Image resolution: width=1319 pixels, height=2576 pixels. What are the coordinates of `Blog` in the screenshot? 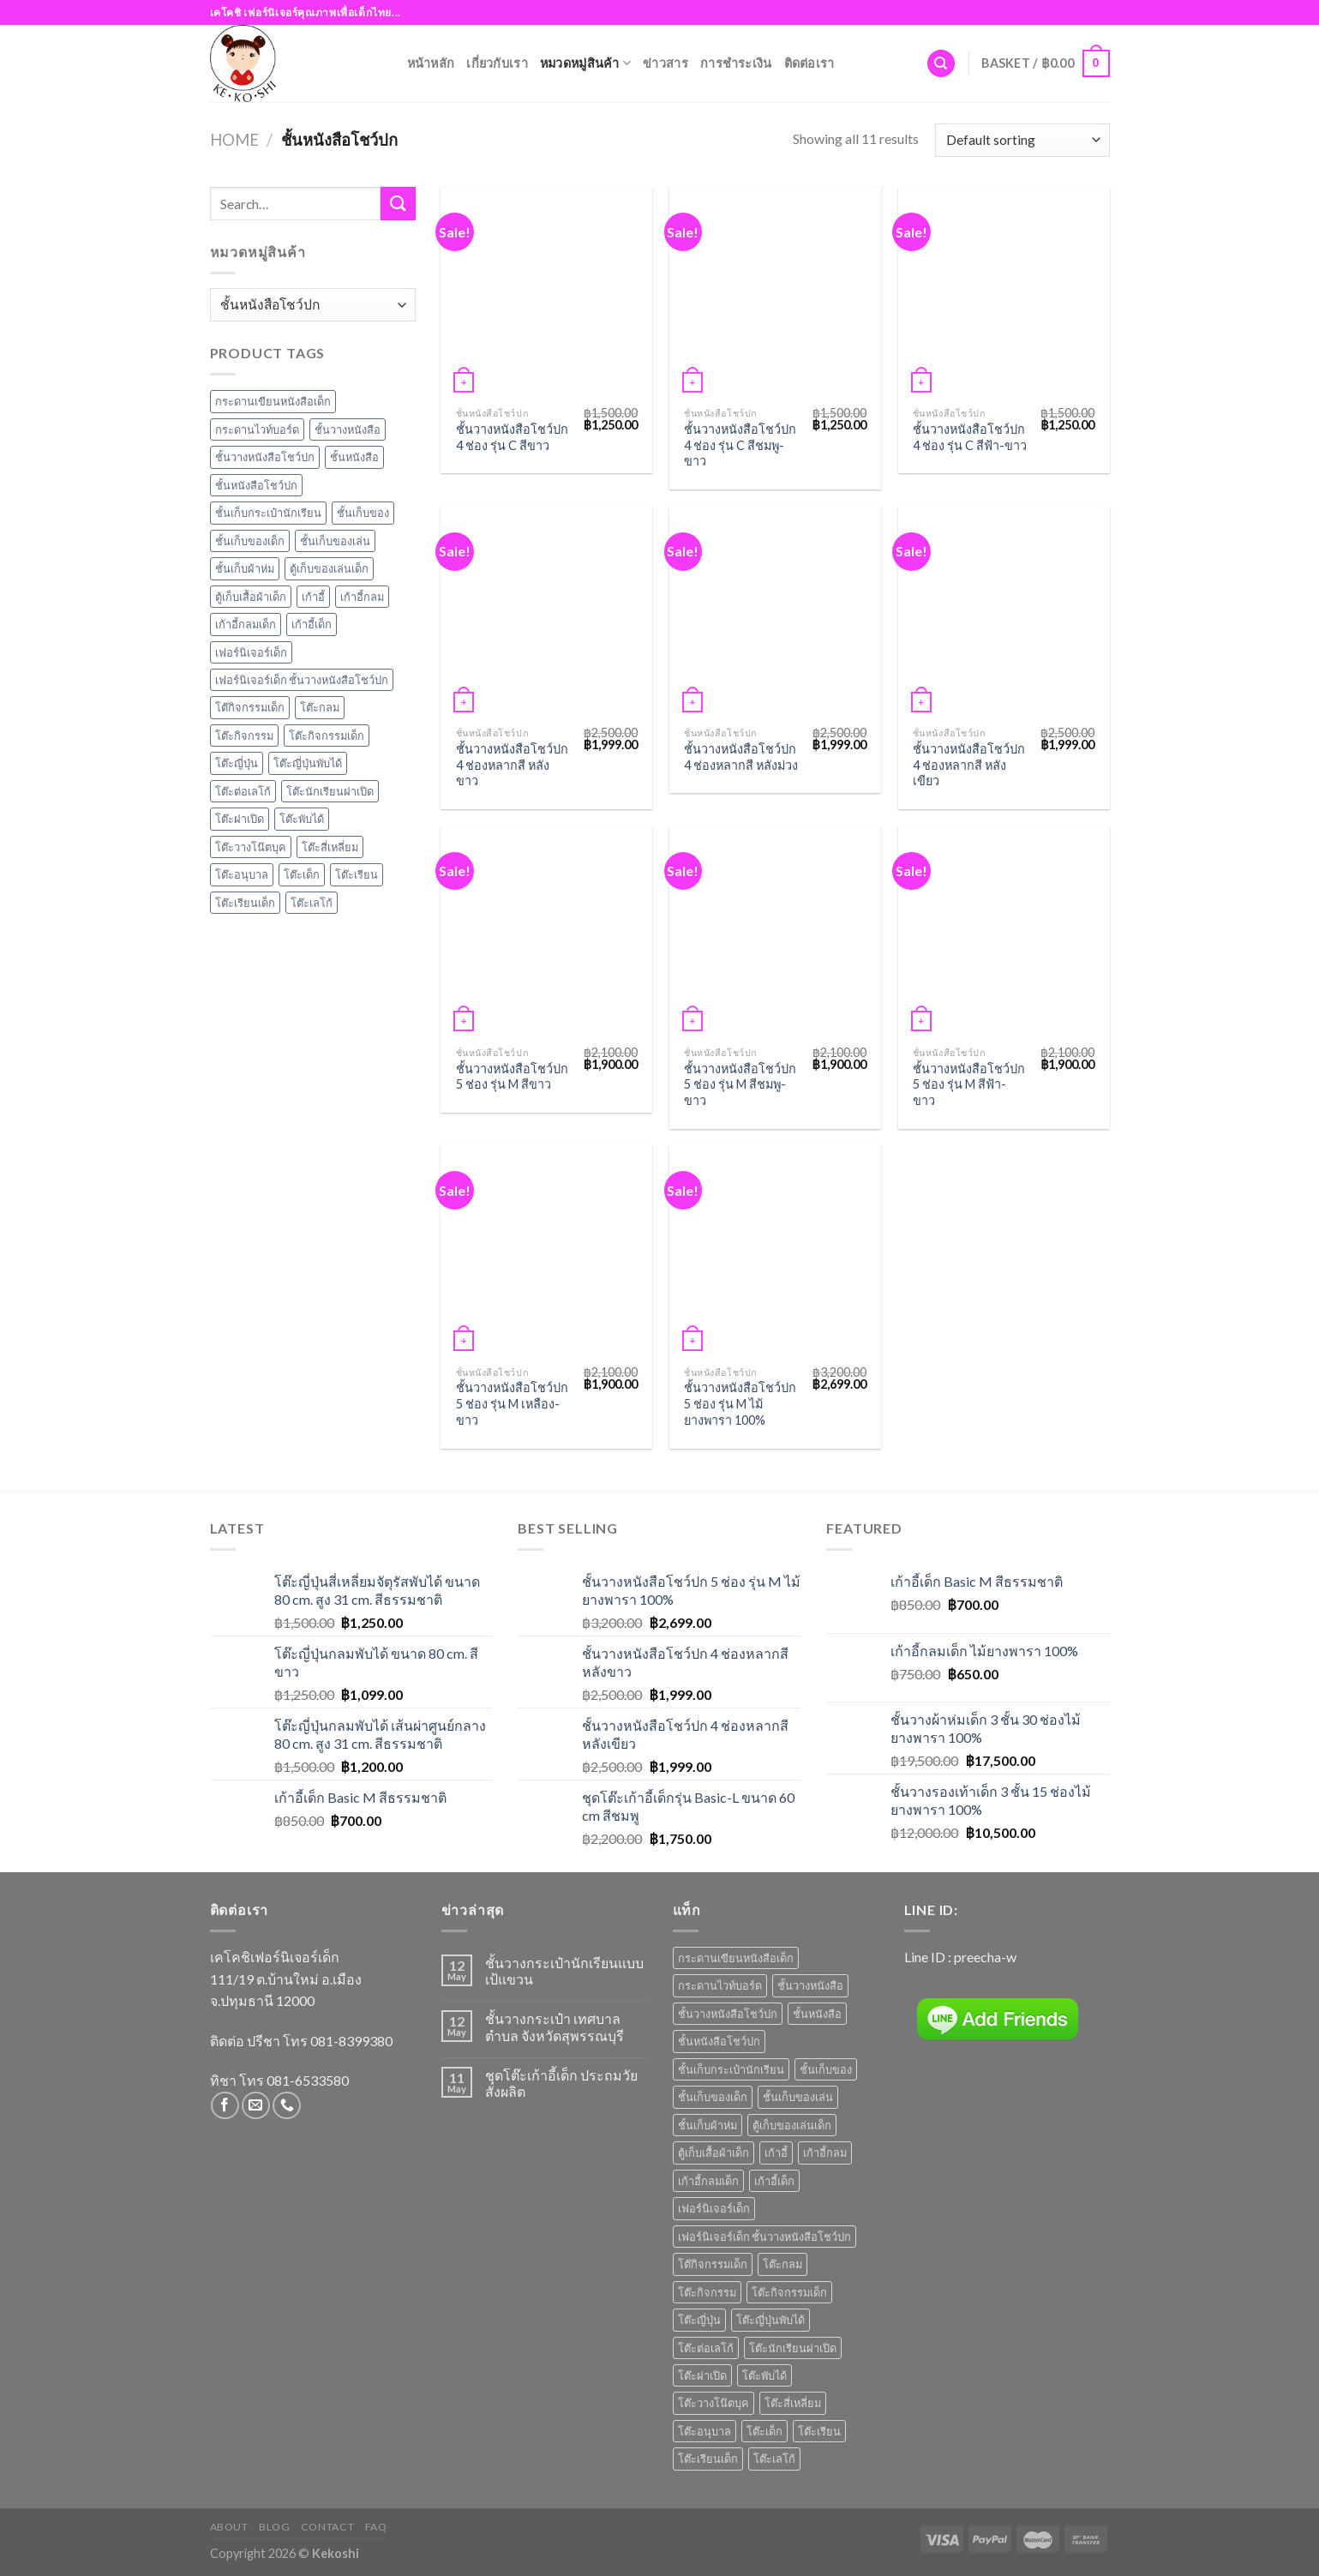 It's located at (274, 2526).